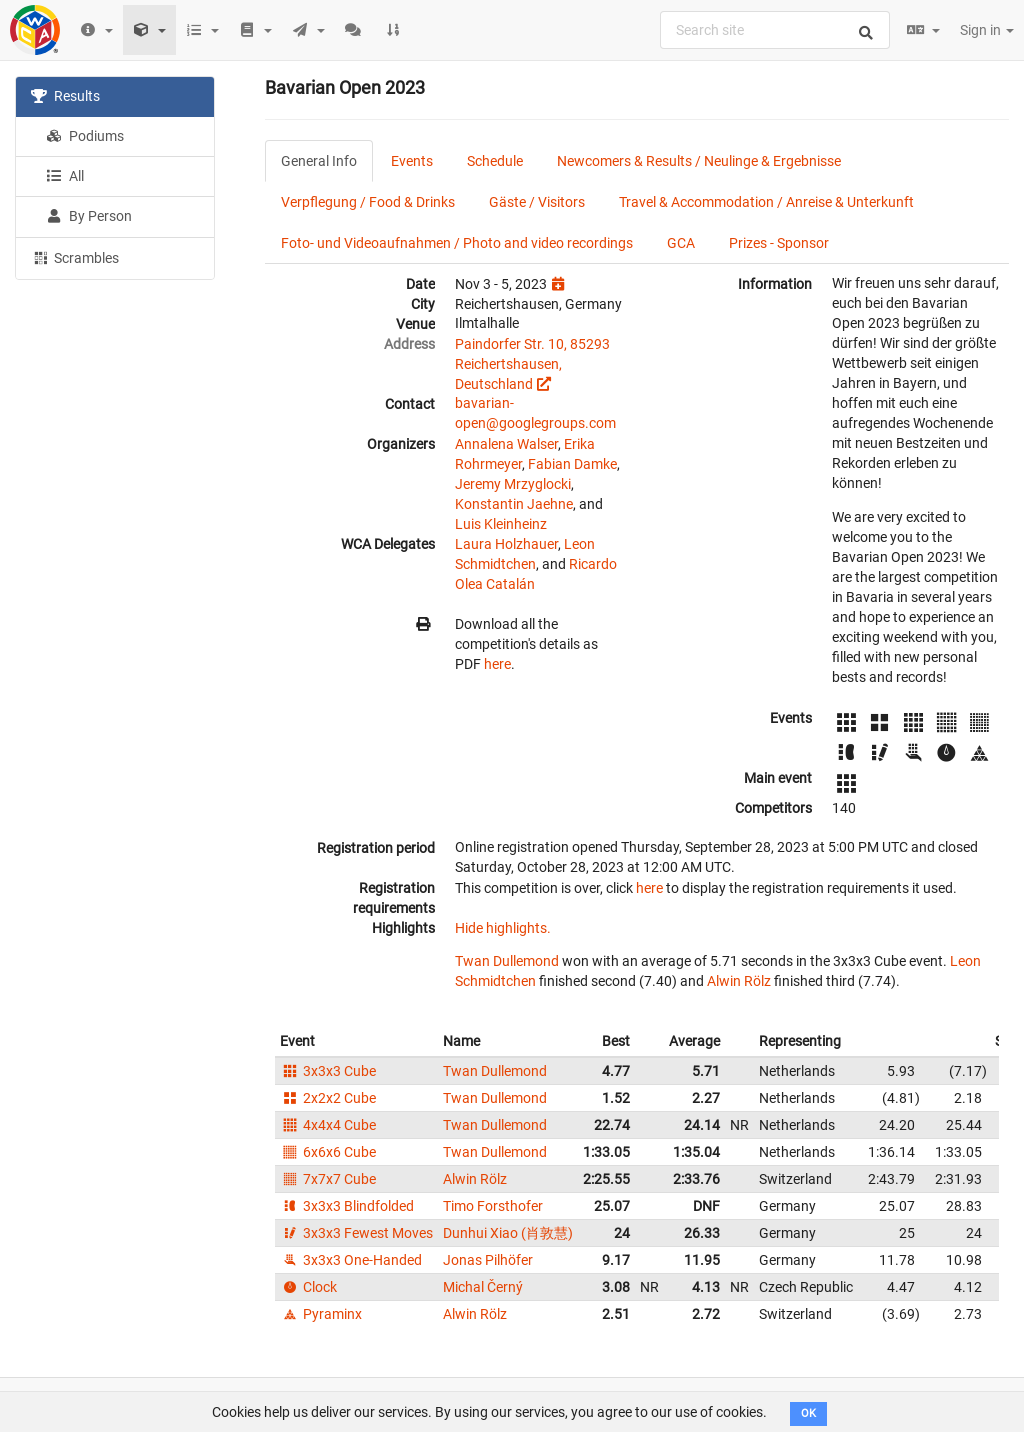 The image size is (1024, 1432). I want to click on 3x3x3 One-Handed, so click(351, 1260).